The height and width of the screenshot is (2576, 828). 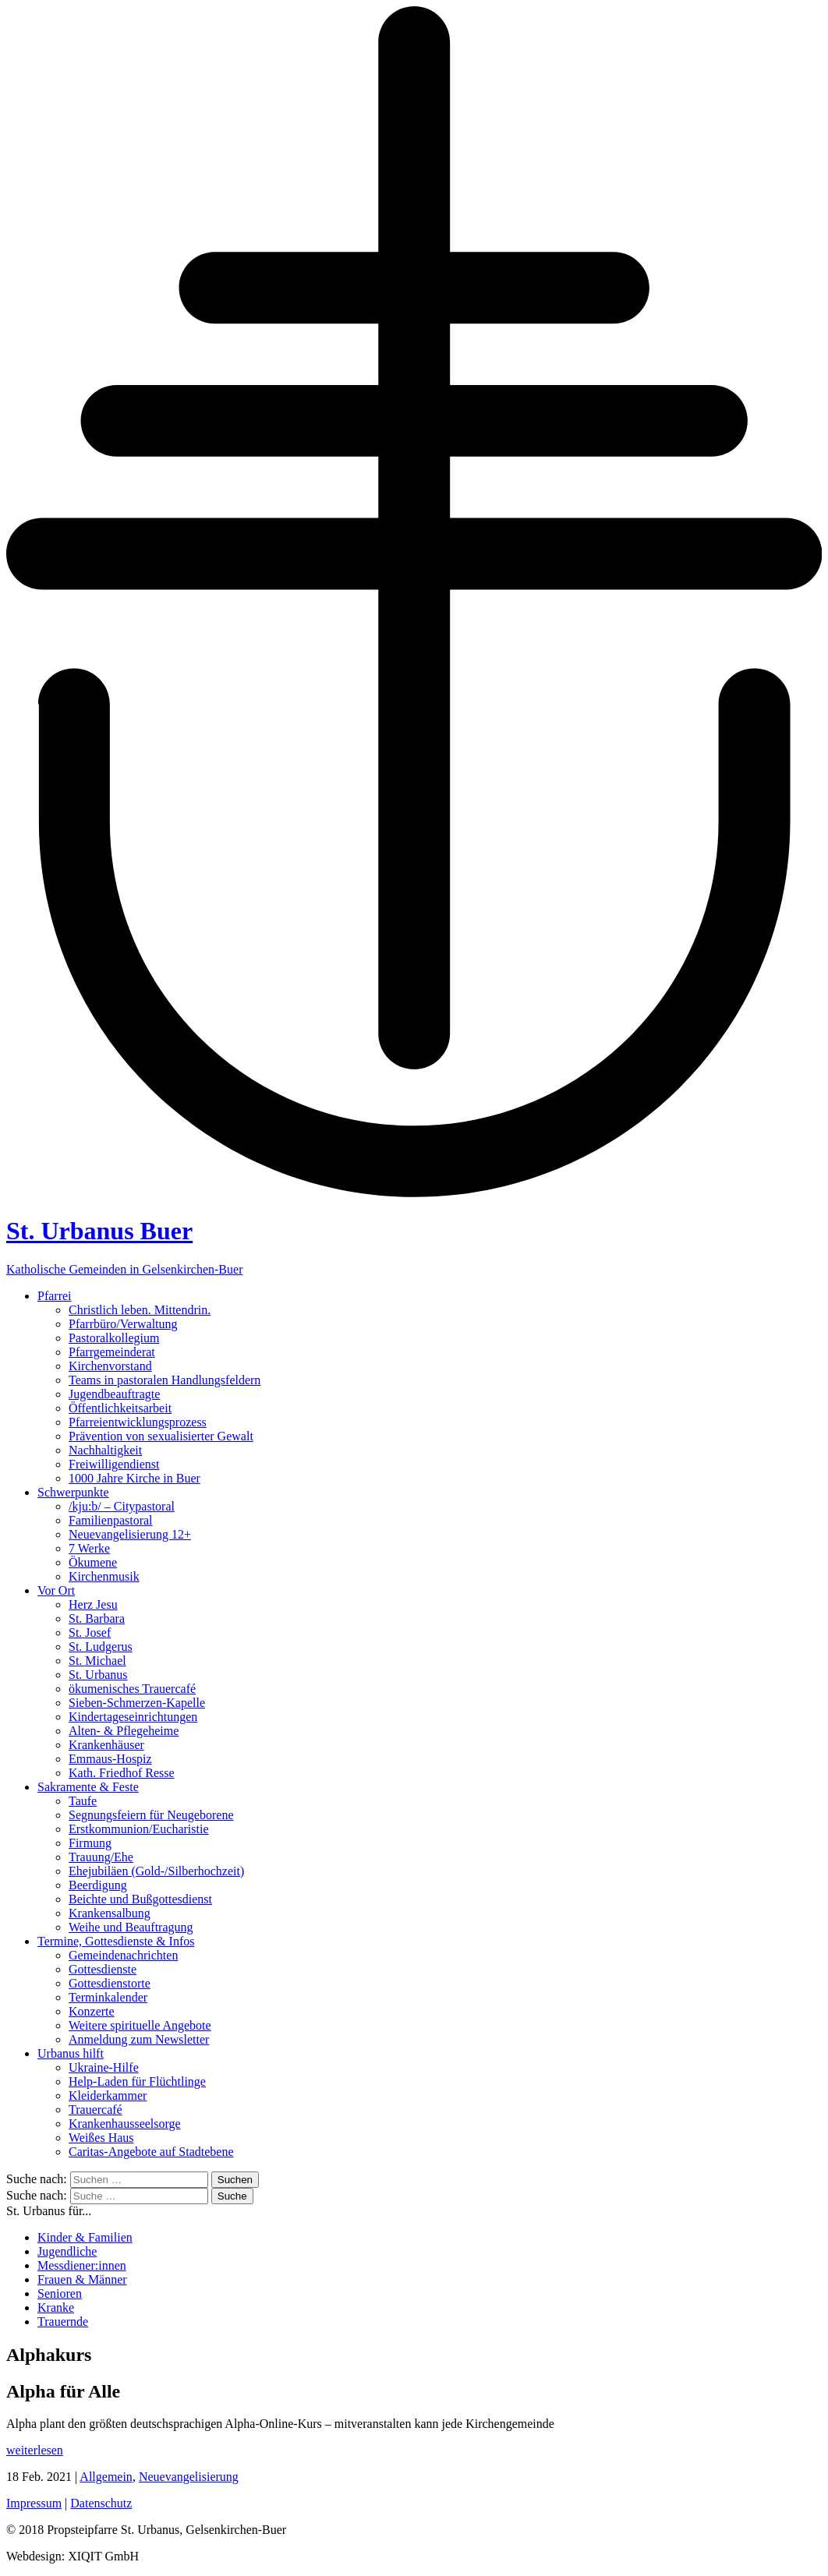 I want to click on Ukraine-Hilfe, so click(x=104, y=2067).